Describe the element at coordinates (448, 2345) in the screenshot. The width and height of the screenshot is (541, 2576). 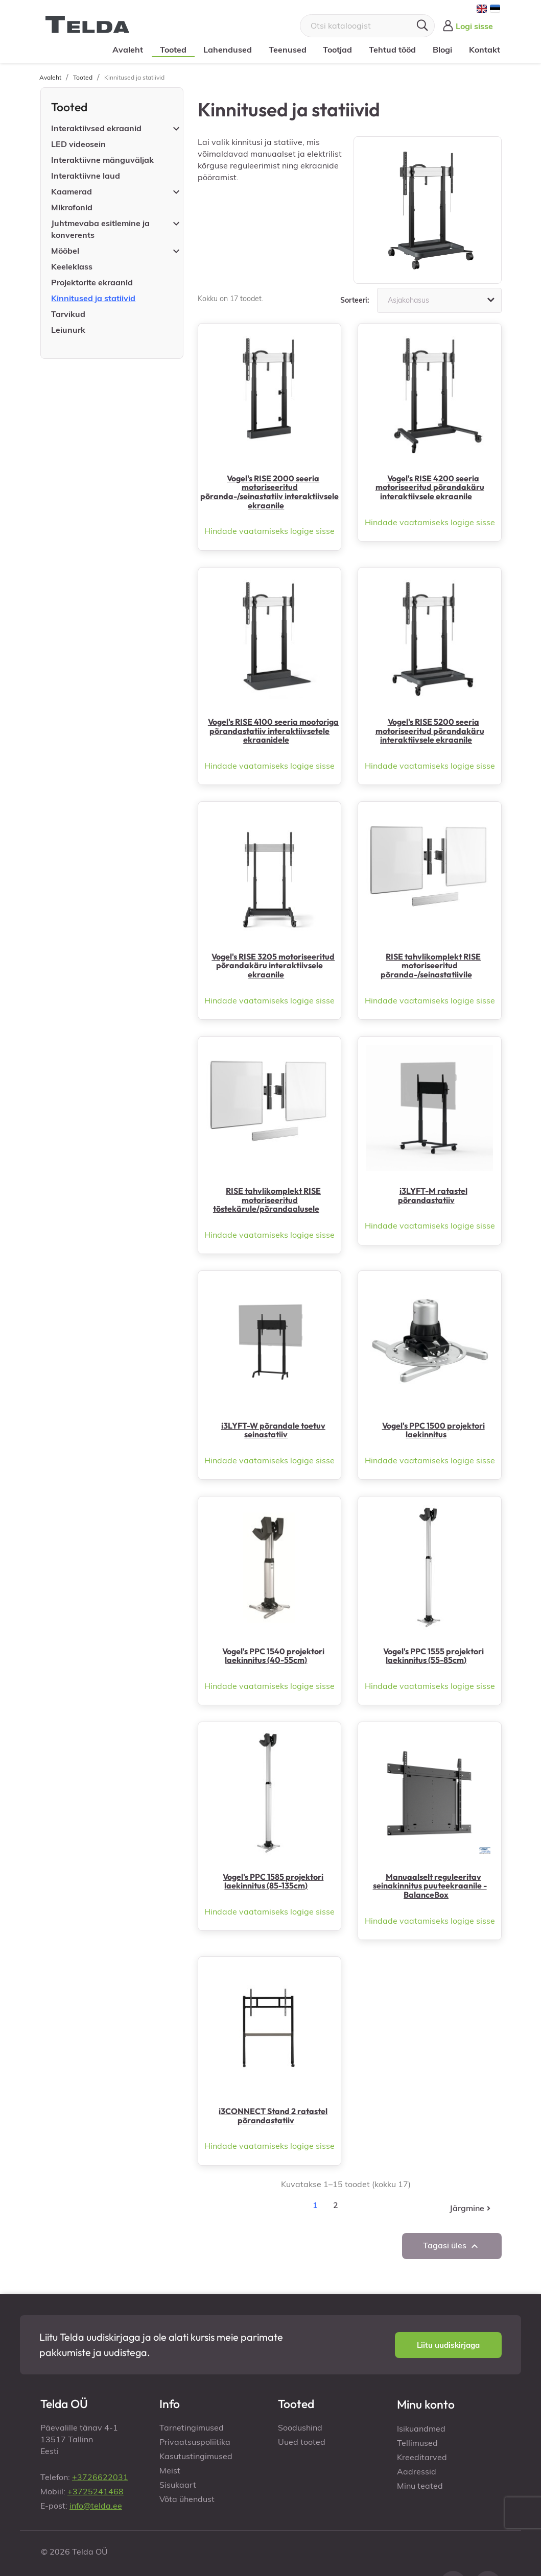
I see `[button]` at that location.